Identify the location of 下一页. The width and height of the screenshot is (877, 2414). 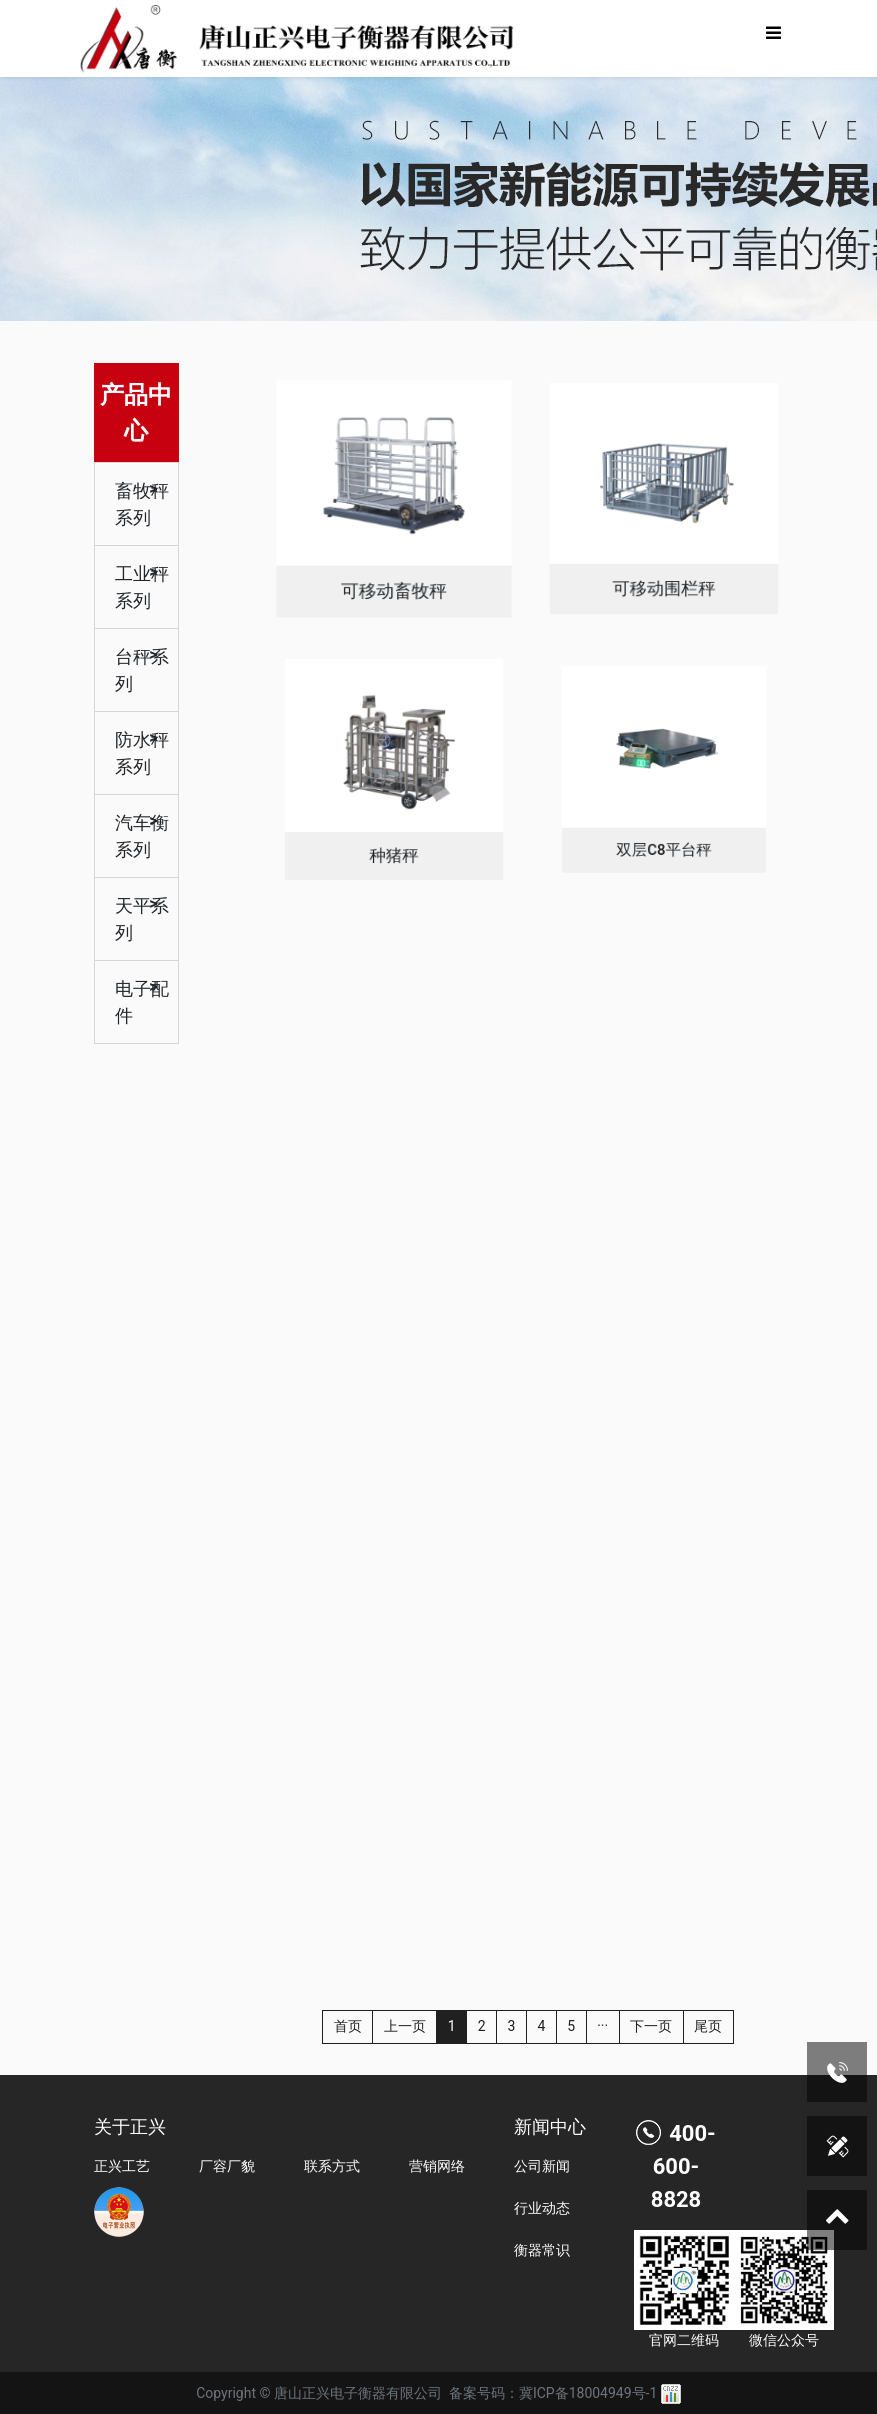
(651, 2026).